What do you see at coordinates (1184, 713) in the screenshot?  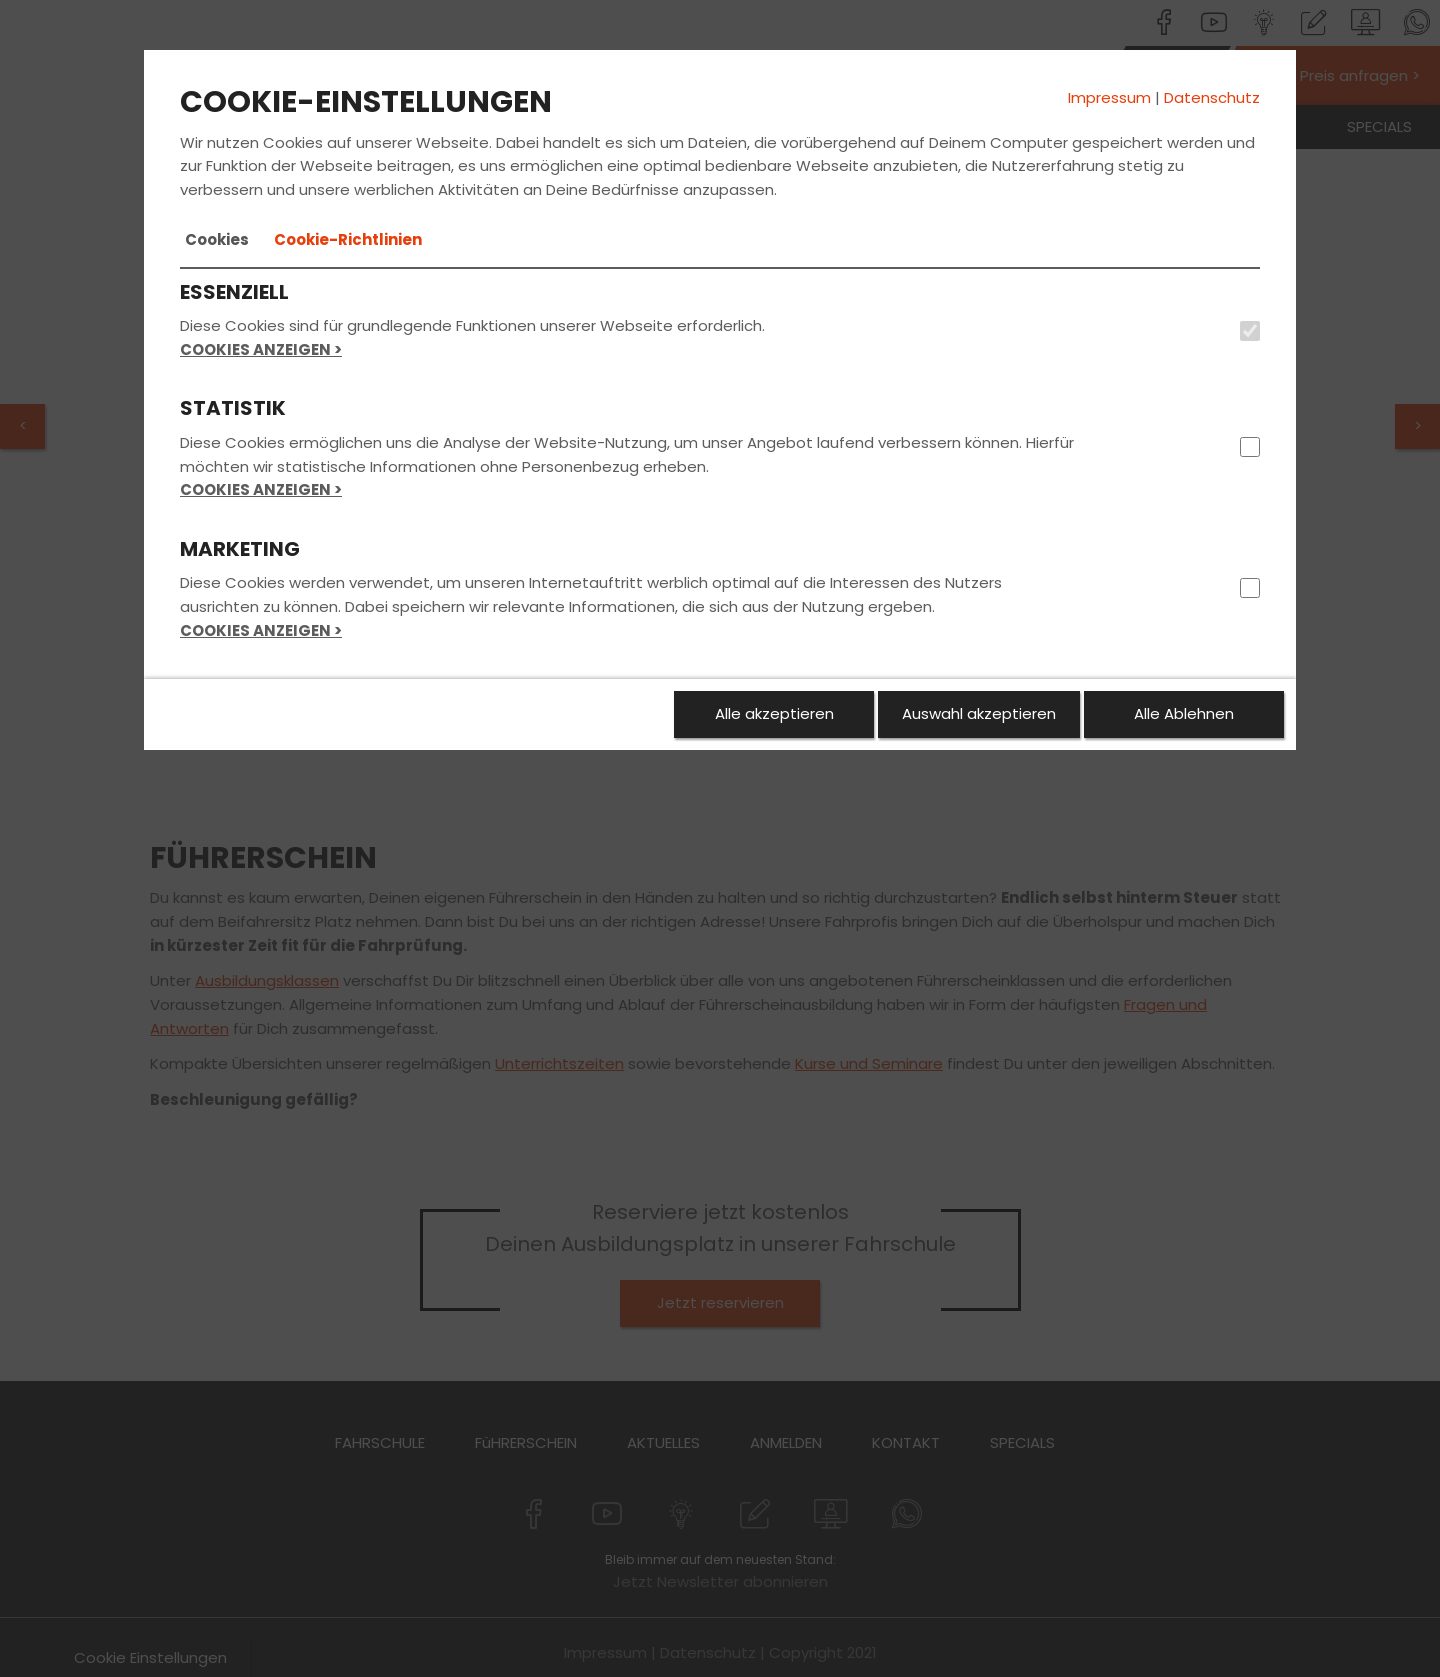 I see `Alle Ablehnen` at bounding box center [1184, 713].